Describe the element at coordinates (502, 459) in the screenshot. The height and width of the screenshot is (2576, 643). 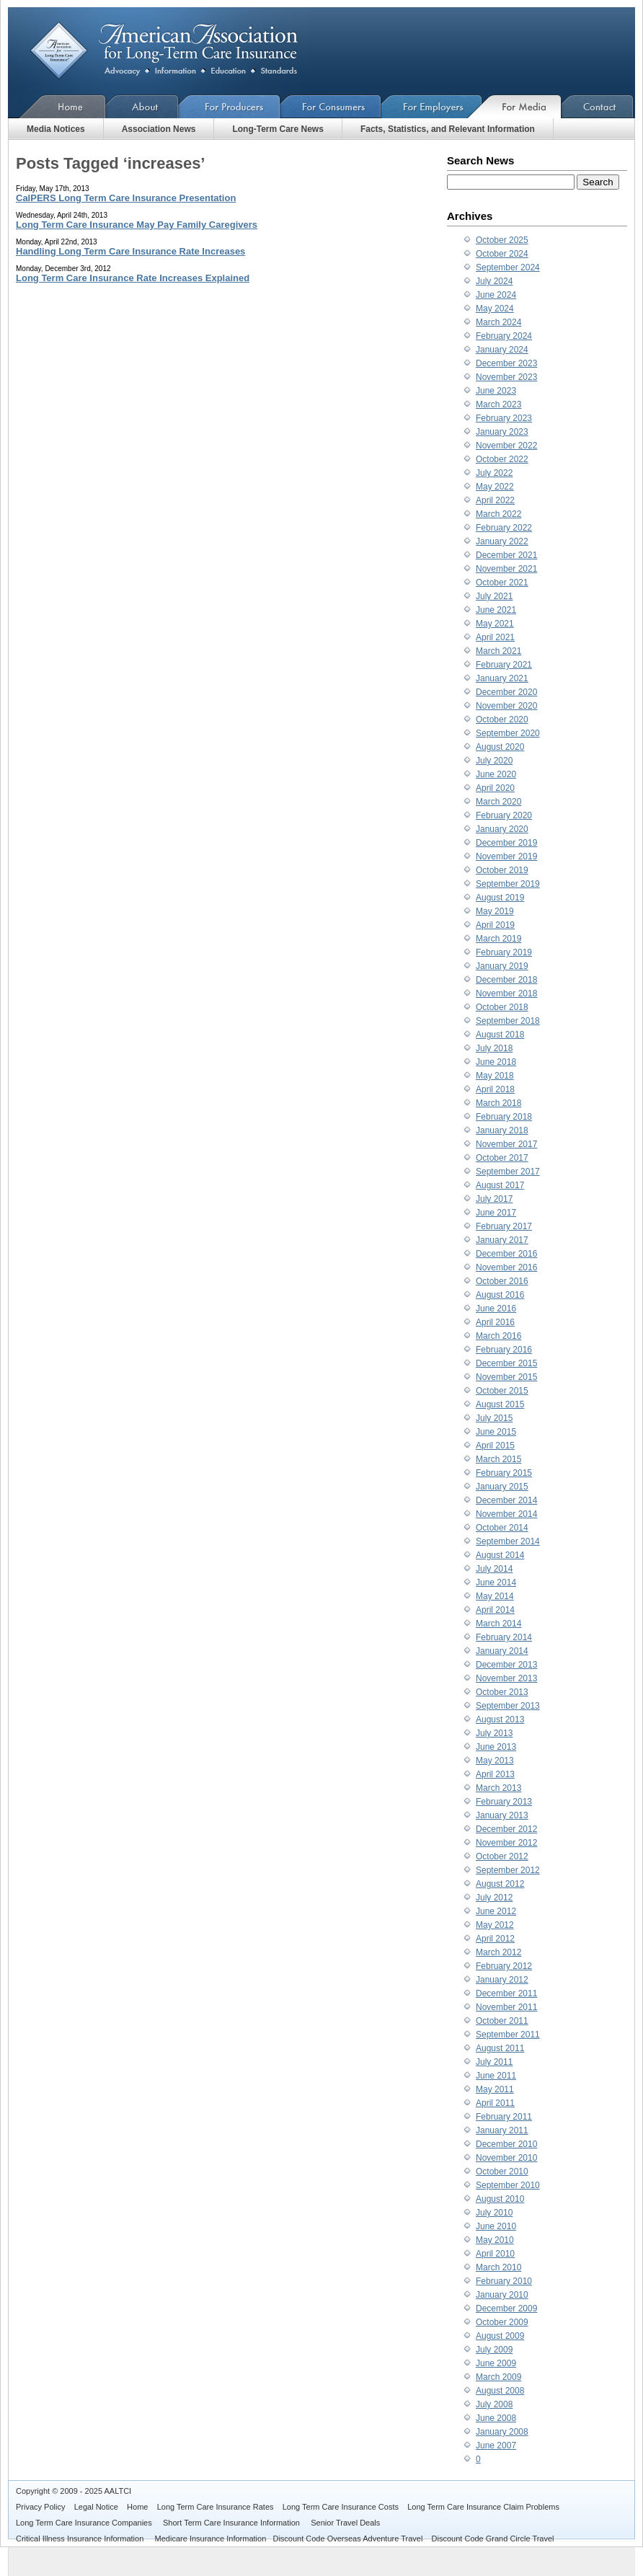
I see `October 2022` at that location.